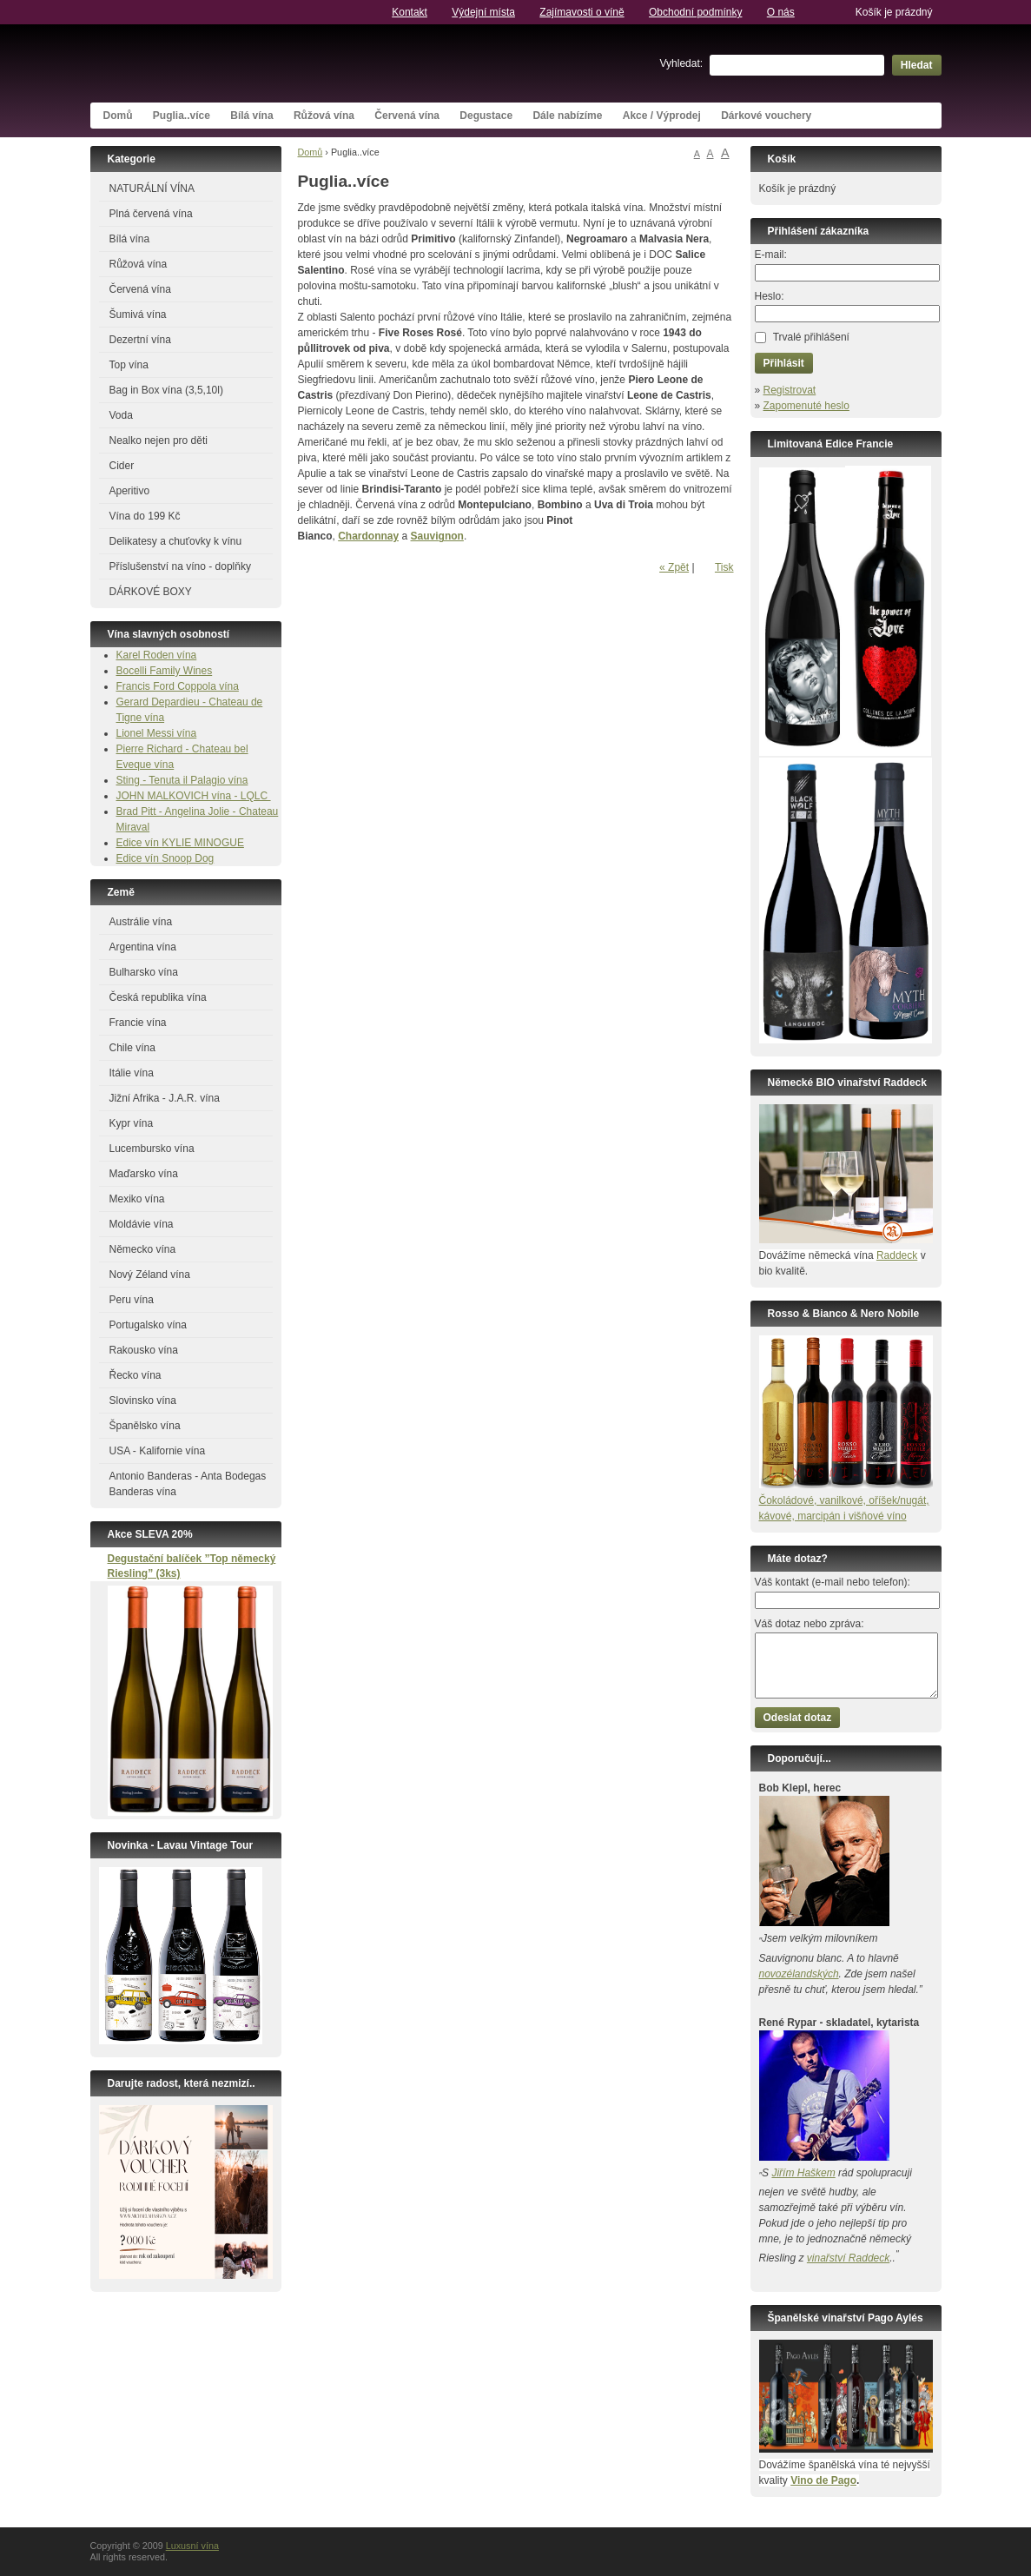  Describe the element at coordinates (145, 1426) in the screenshot. I see `Španělsko vína` at that location.